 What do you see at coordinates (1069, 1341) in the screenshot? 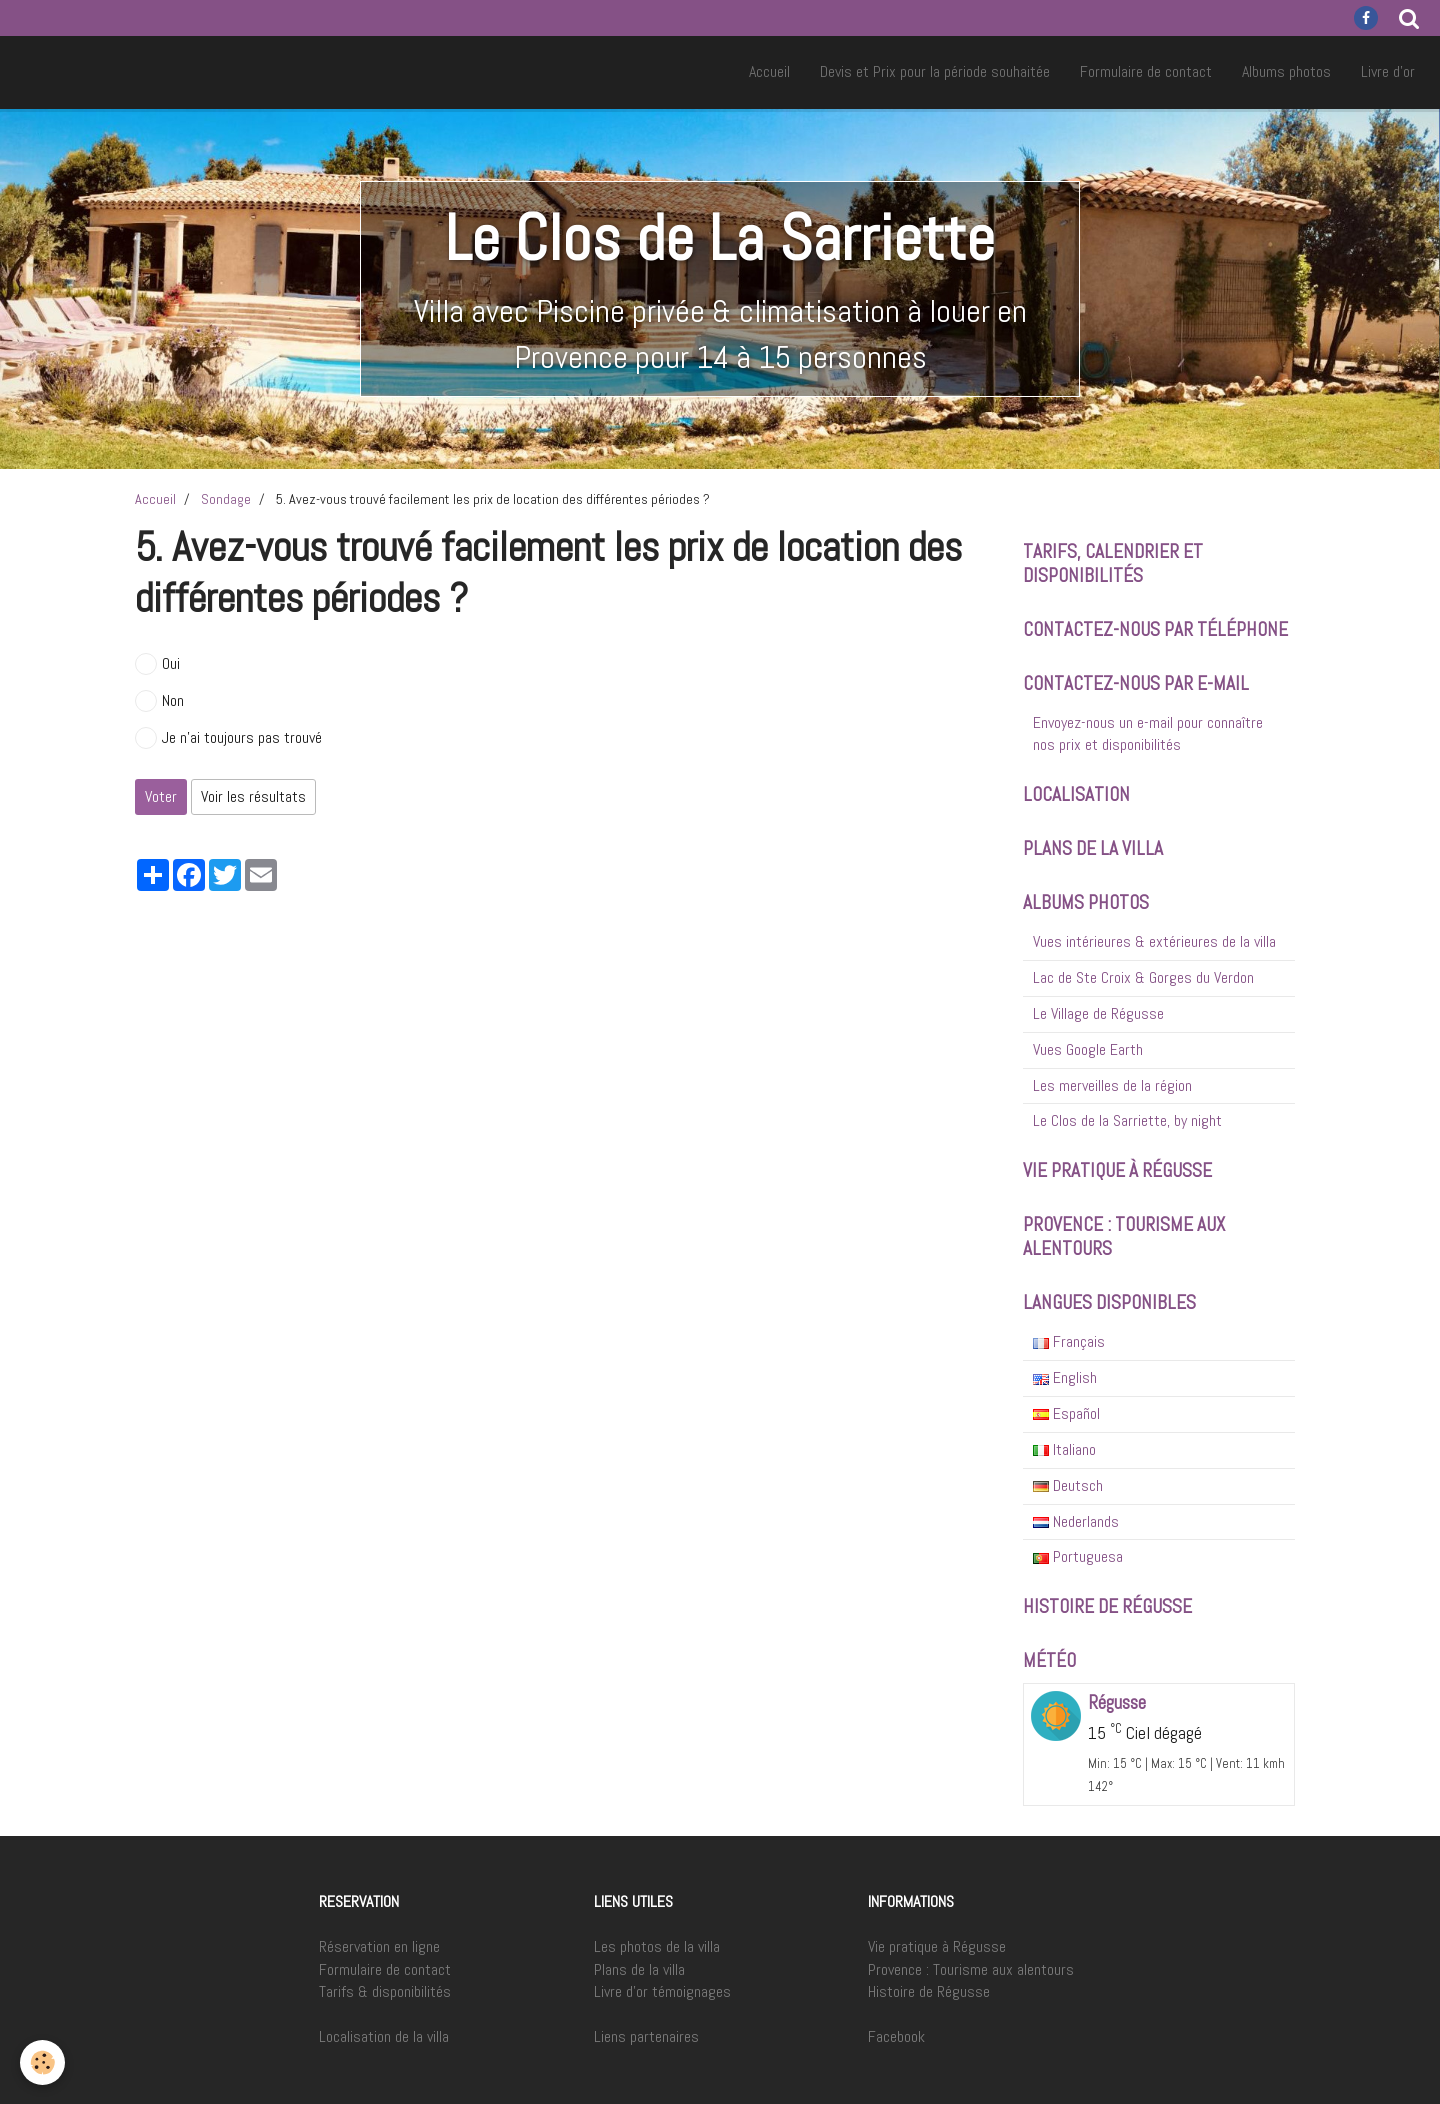
I see `Français` at bounding box center [1069, 1341].